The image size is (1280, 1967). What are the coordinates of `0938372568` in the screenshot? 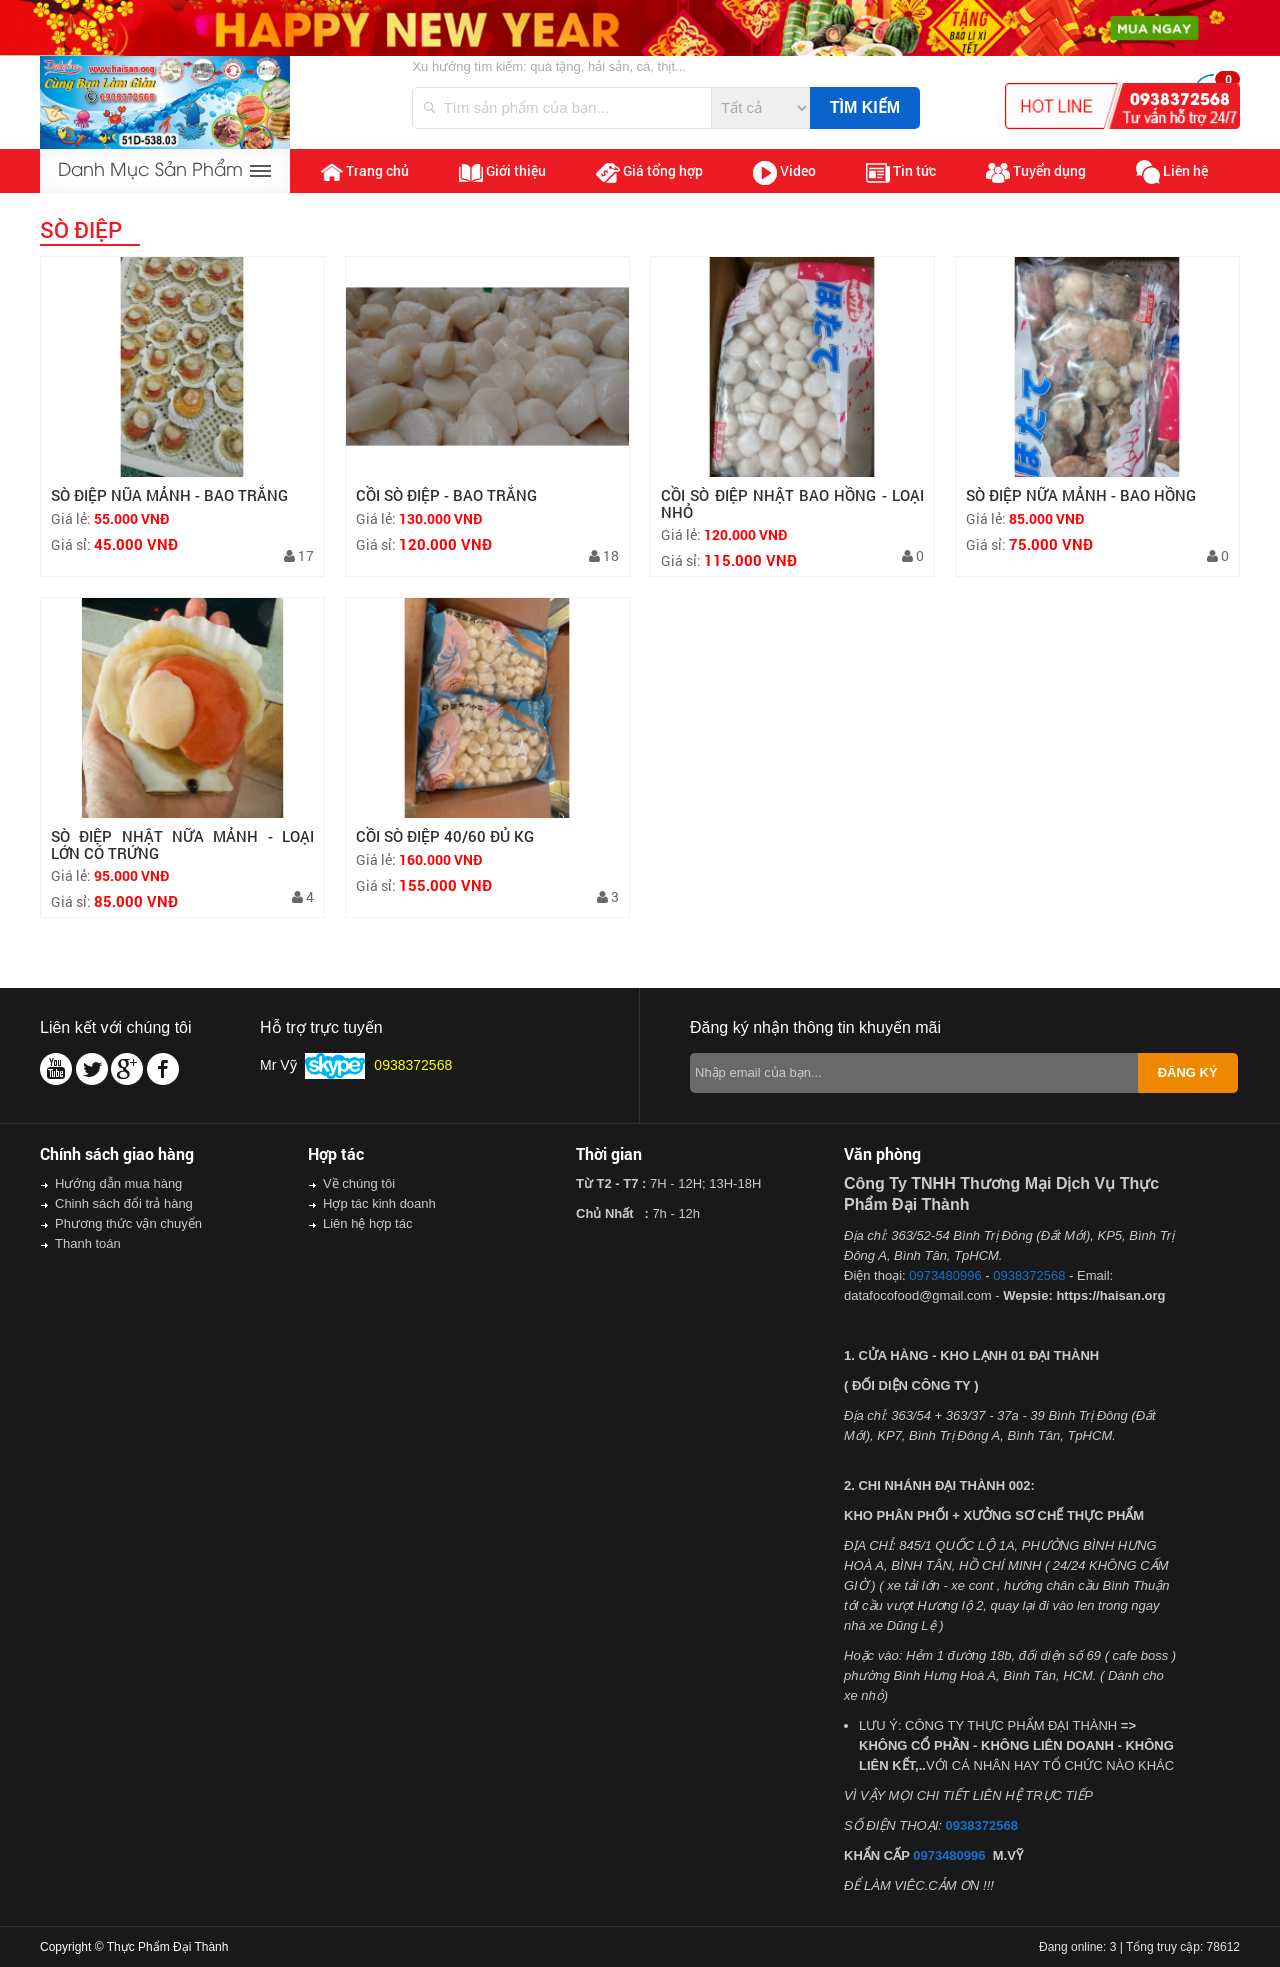 It's located at (1029, 1275).